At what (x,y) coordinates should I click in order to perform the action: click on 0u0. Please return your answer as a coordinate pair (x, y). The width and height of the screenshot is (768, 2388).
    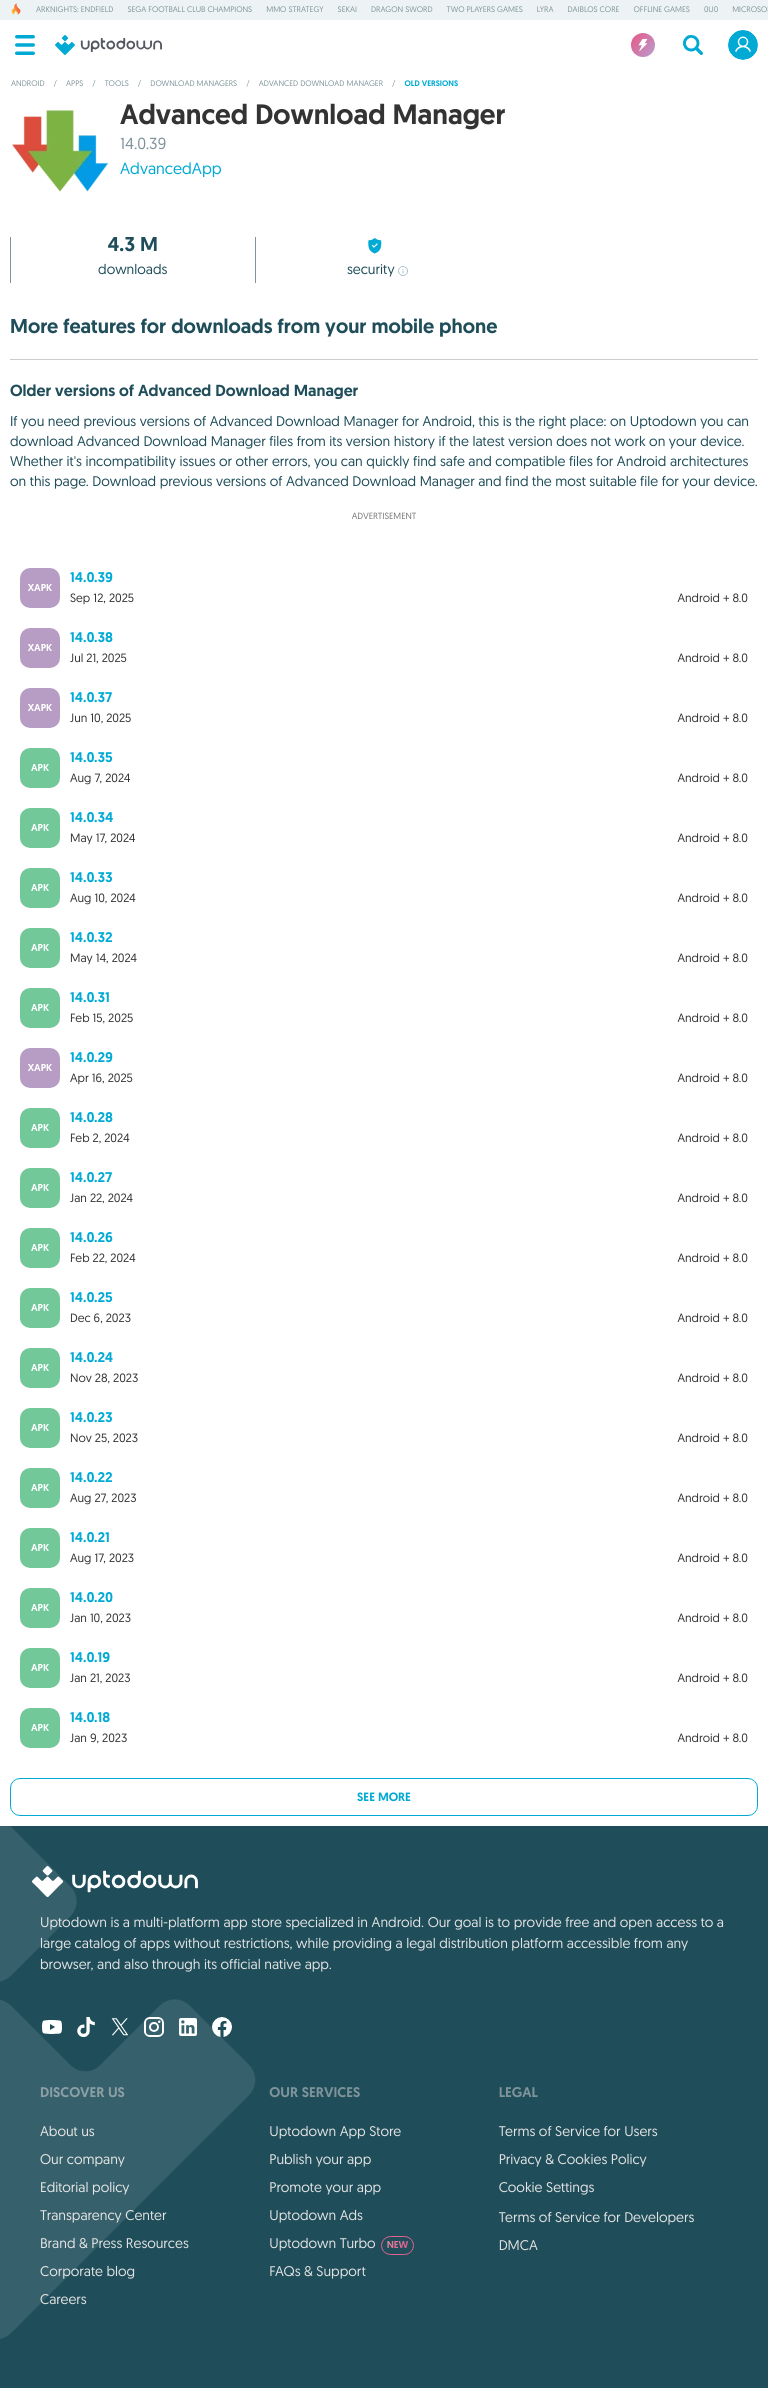
    Looking at the image, I should click on (711, 10).